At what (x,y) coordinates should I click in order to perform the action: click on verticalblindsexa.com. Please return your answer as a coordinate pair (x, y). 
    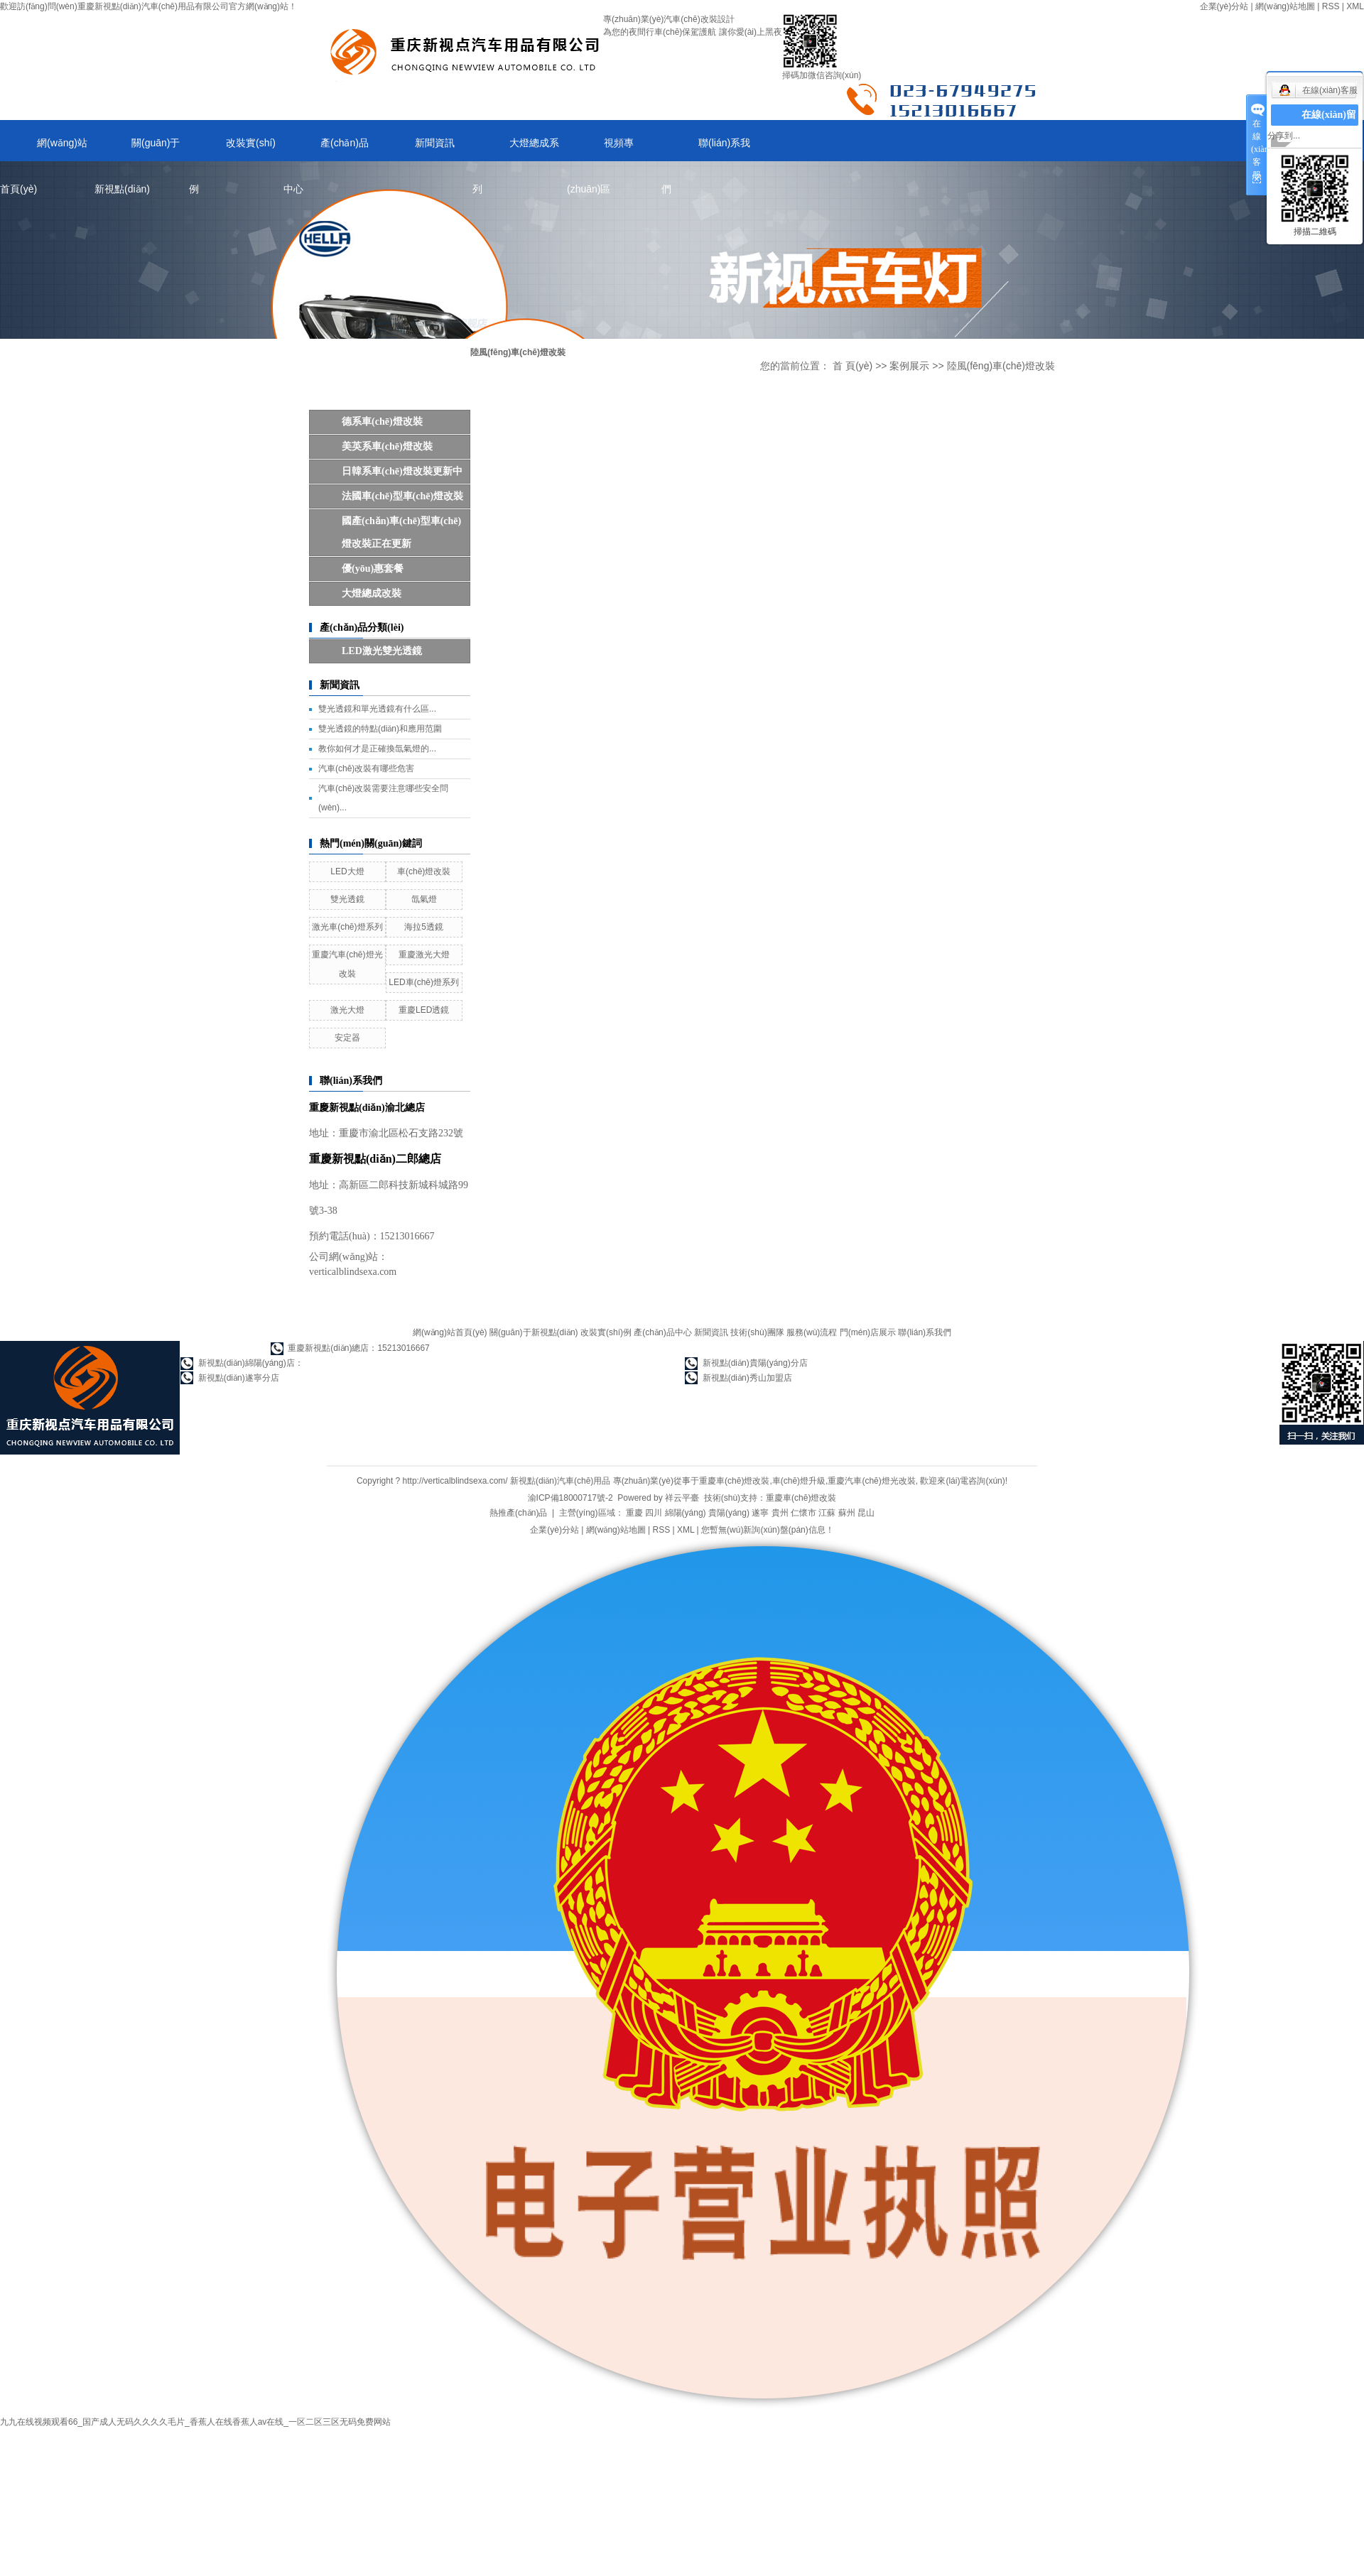
    Looking at the image, I should click on (352, 1271).